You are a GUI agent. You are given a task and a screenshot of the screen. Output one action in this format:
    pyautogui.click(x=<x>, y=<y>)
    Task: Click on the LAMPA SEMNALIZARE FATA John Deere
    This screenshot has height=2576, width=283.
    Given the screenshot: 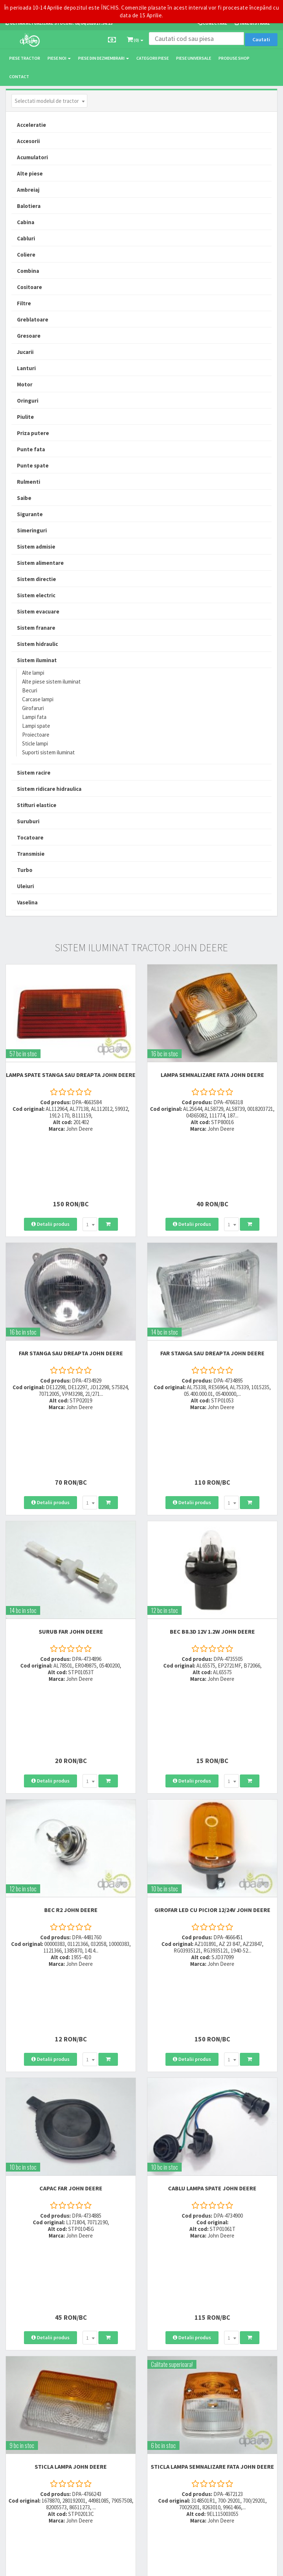 What is the action you would take?
    pyautogui.click(x=212, y=1074)
    